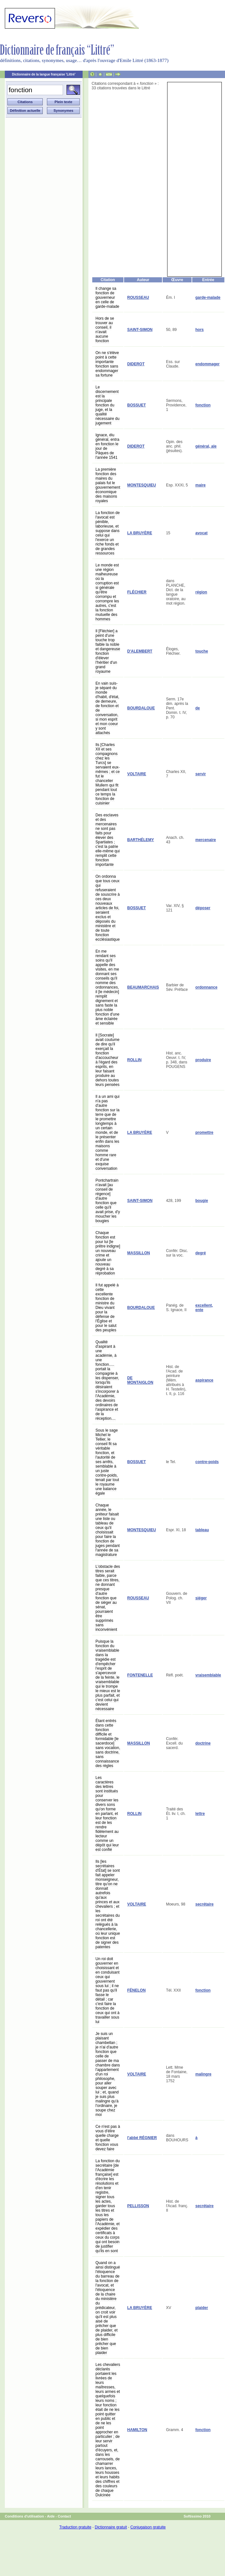 Image resolution: width=225 pixels, height=2576 pixels. I want to click on PELLISSON, so click(138, 2206).